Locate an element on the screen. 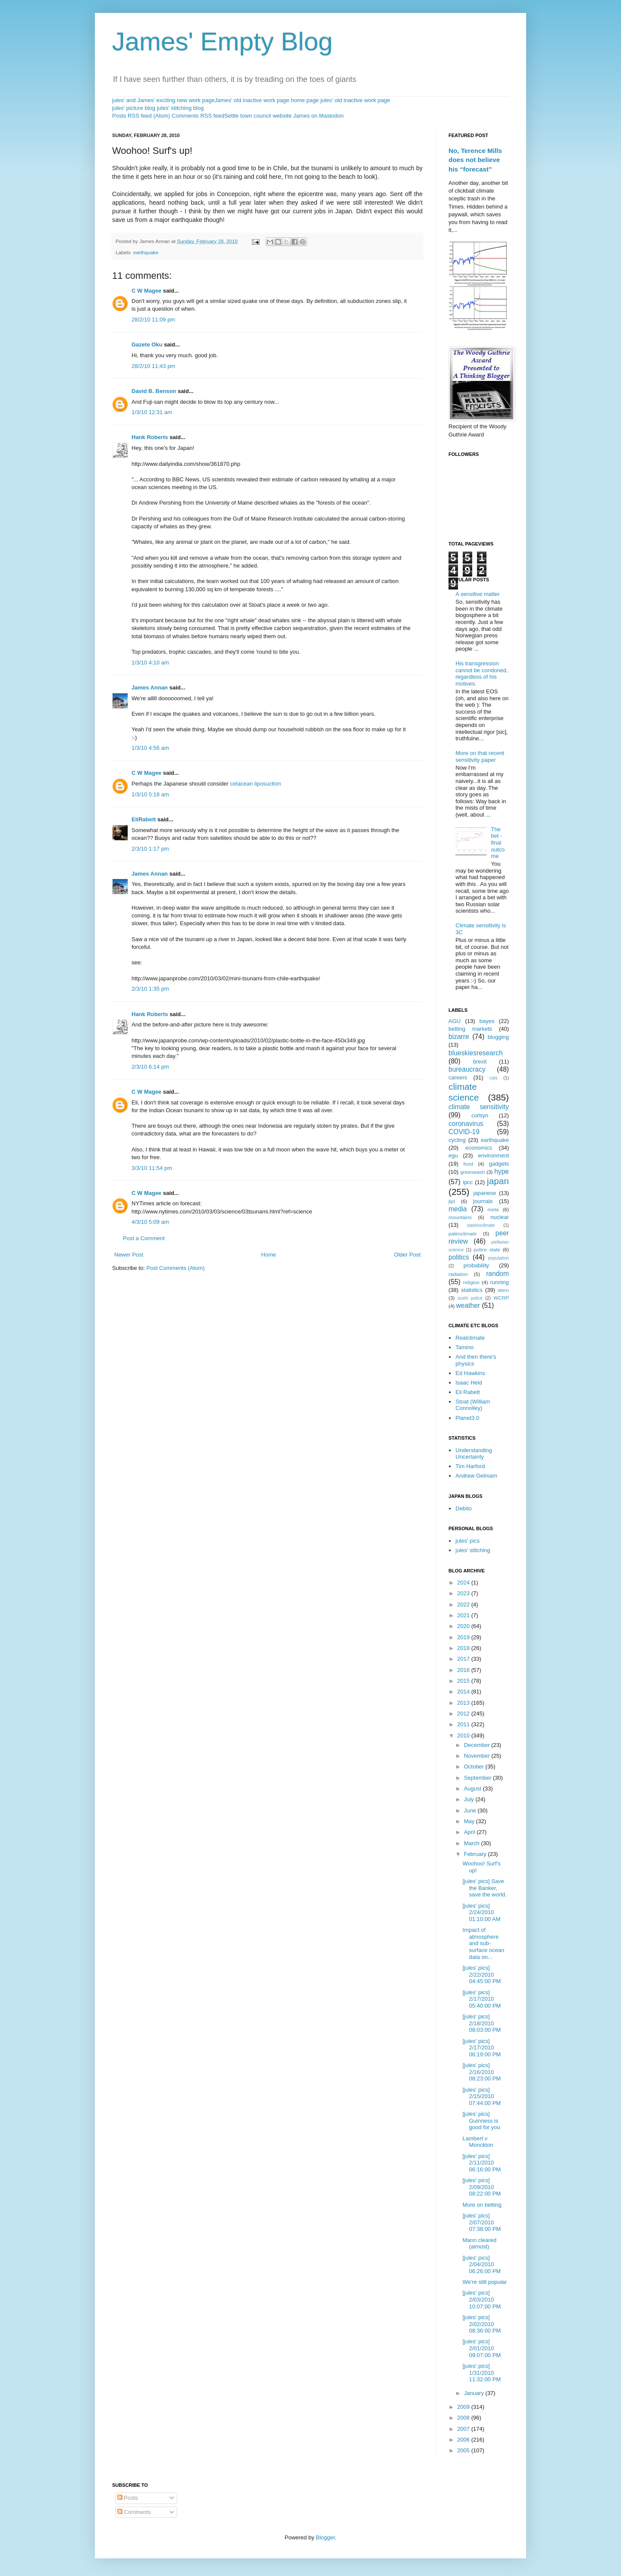 The height and width of the screenshot is (2576, 621). cetacean liposuction is located at coordinates (255, 783).